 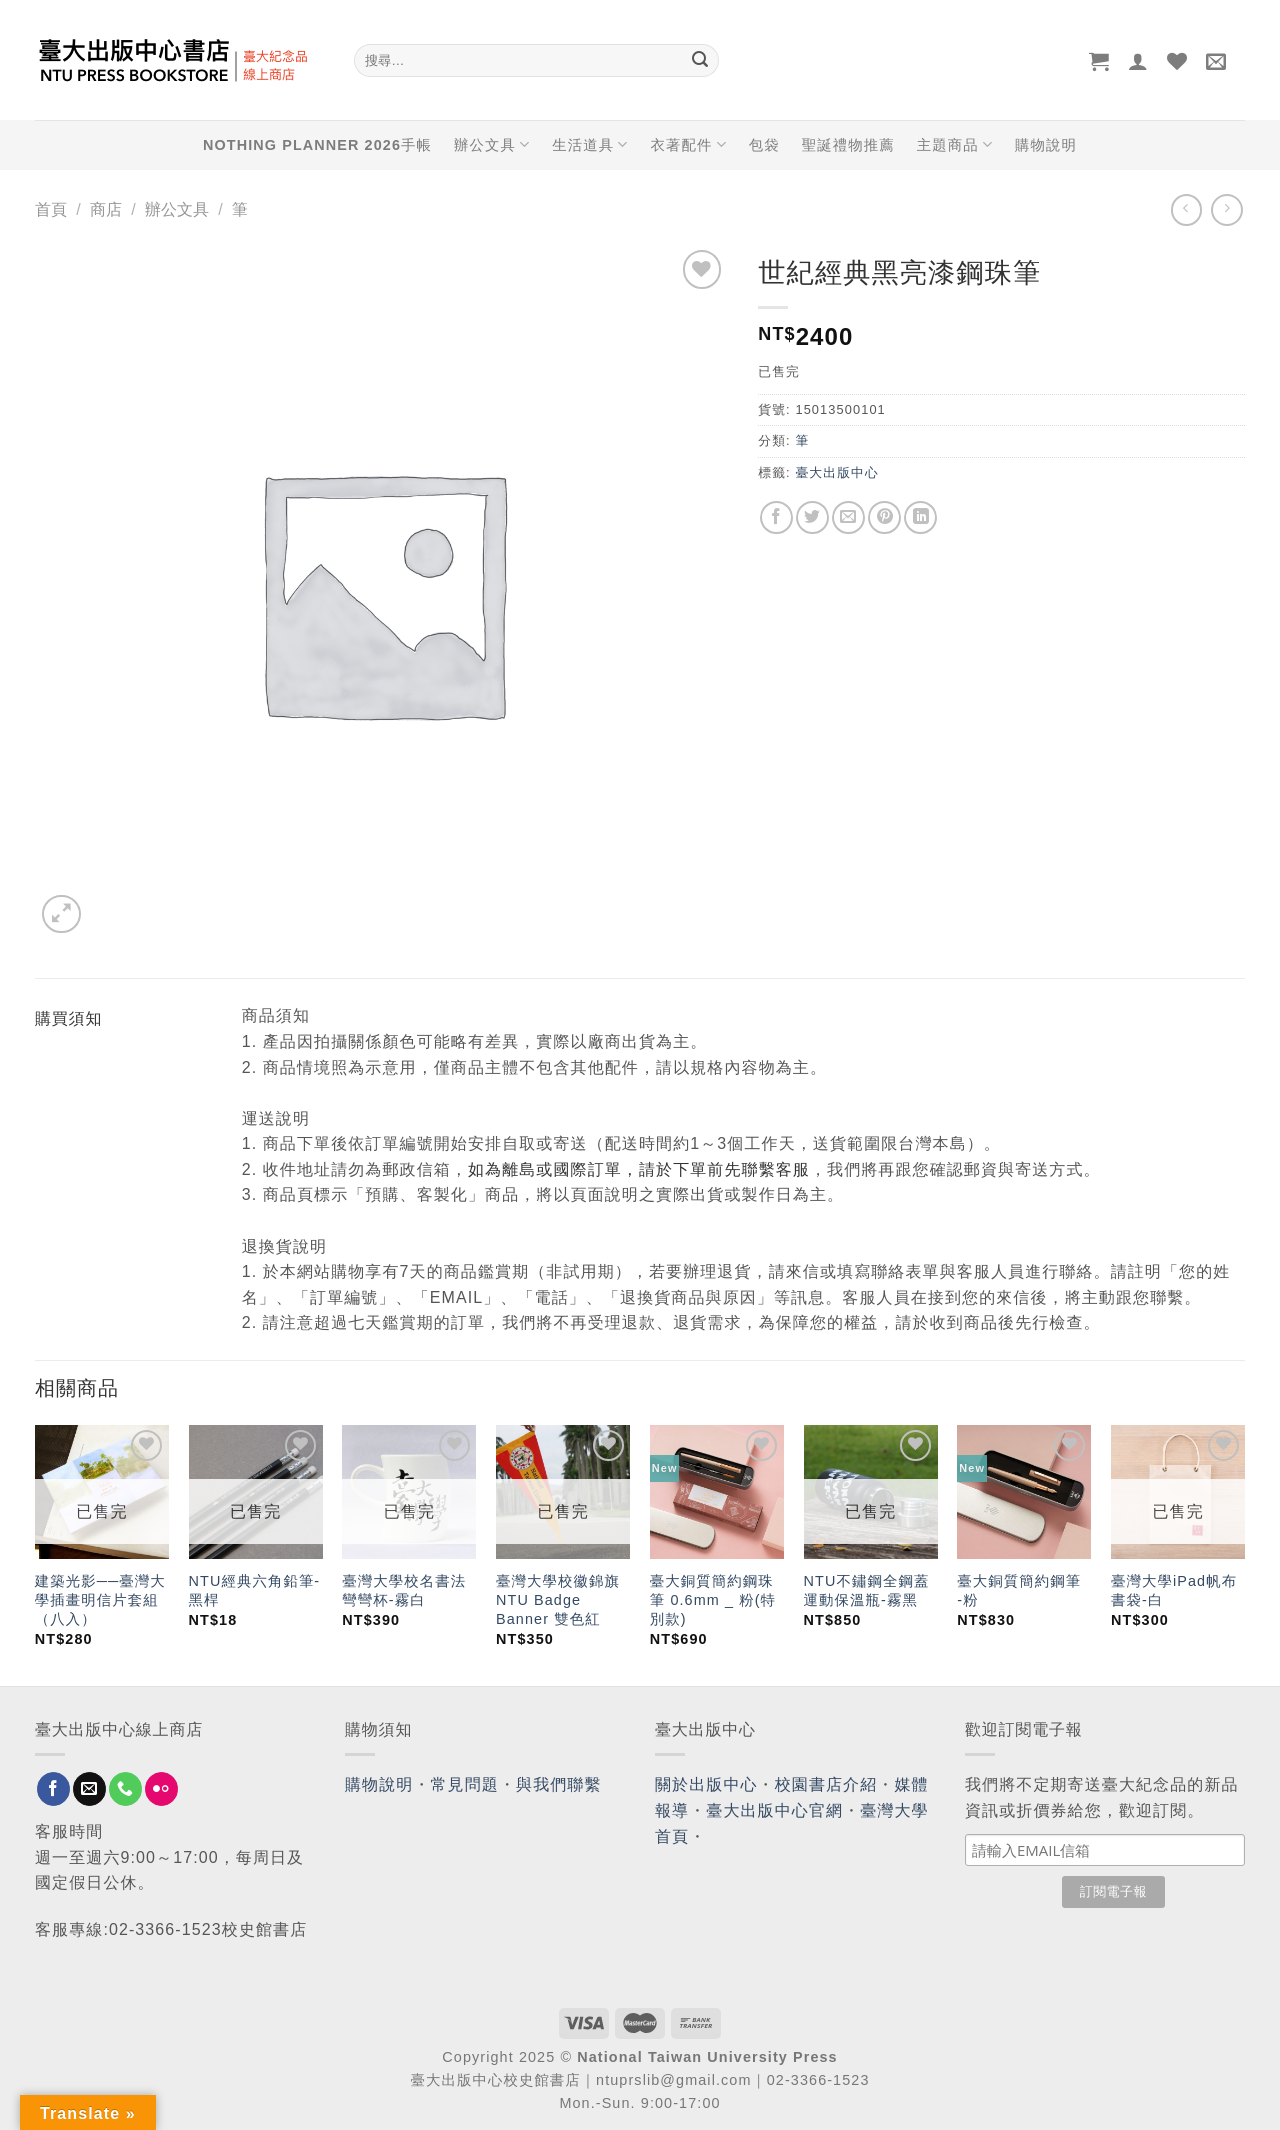 What do you see at coordinates (836, 472) in the screenshot?
I see `臺大出版中心` at bounding box center [836, 472].